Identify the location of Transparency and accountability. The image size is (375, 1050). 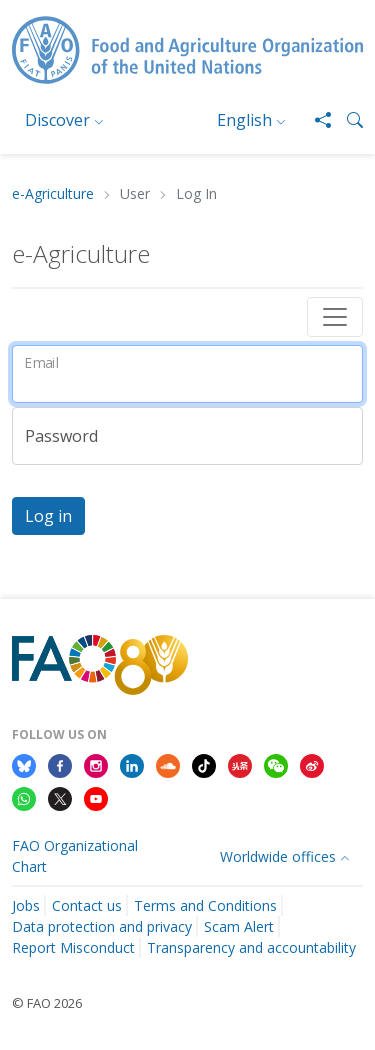
(251, 947).